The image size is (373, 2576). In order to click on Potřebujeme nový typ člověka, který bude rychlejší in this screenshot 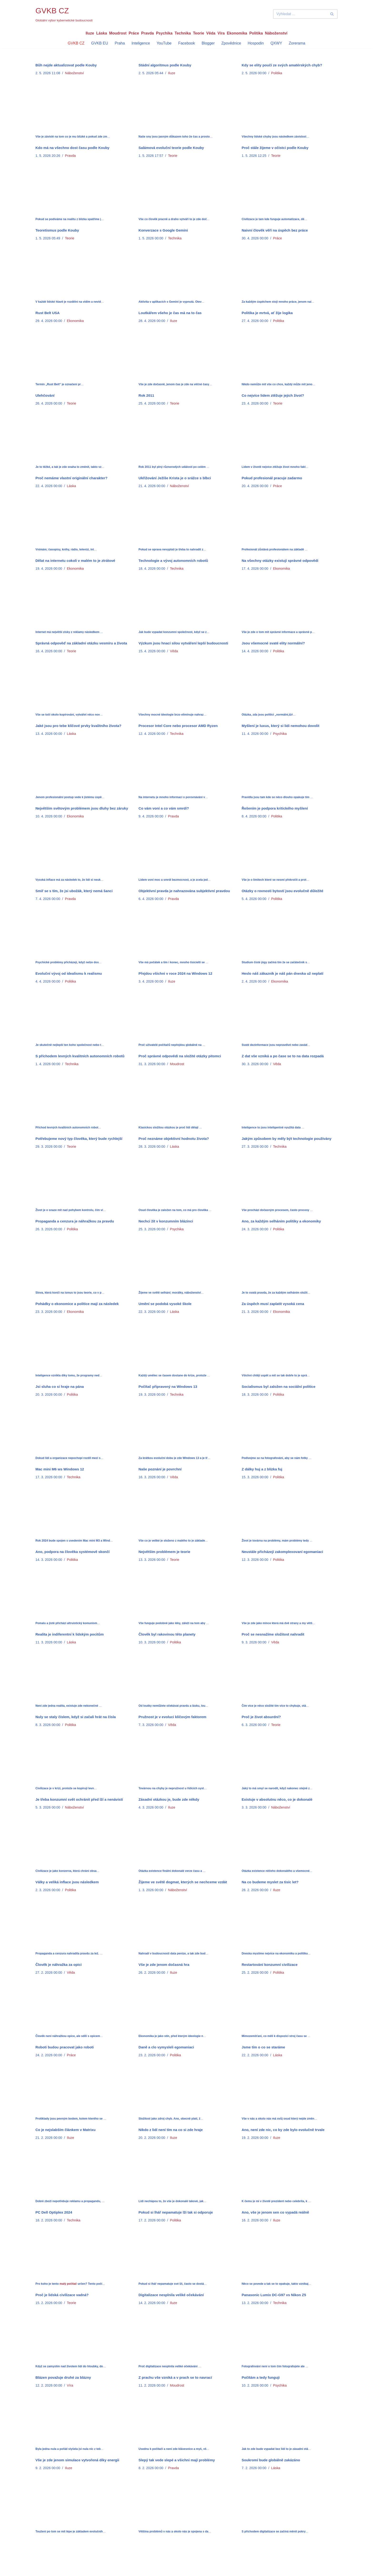, I will do `click(78, 1139)`.